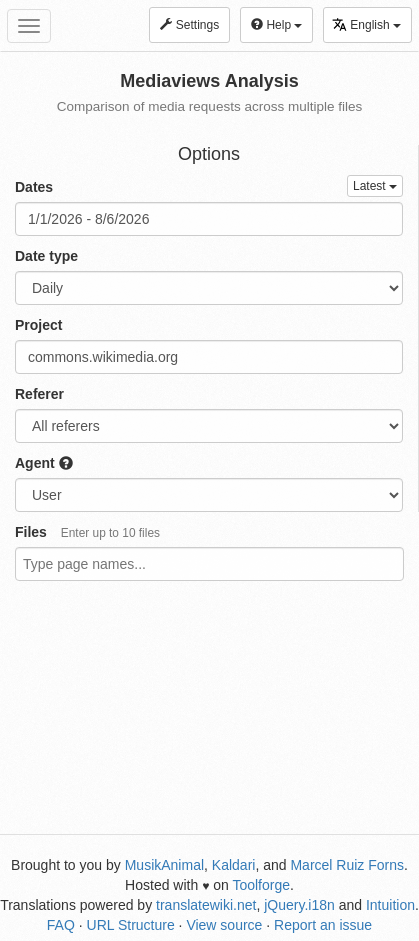  I want to click on FAQ, so click(61, 925).